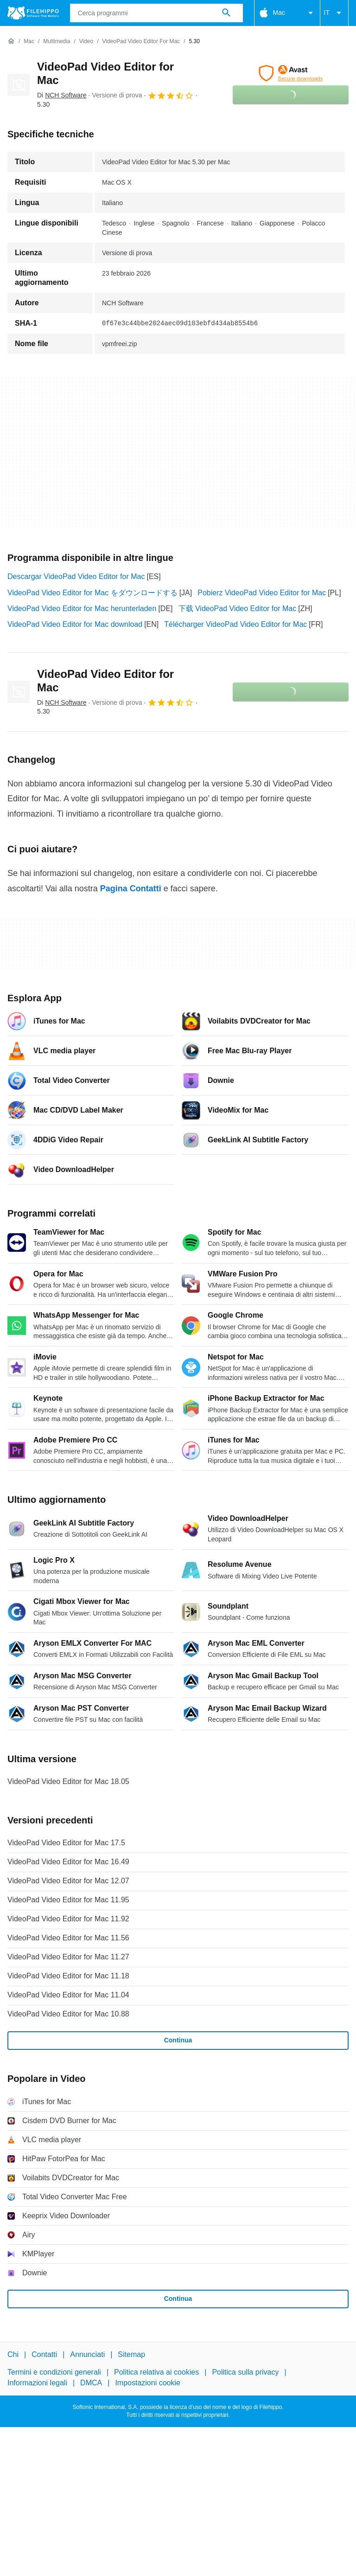  What do you see at coordinates (68, 1900) in the screenshot?
I see `VideoPad Video Editor for Mac 11.95` at bounding box center [68, 1900].